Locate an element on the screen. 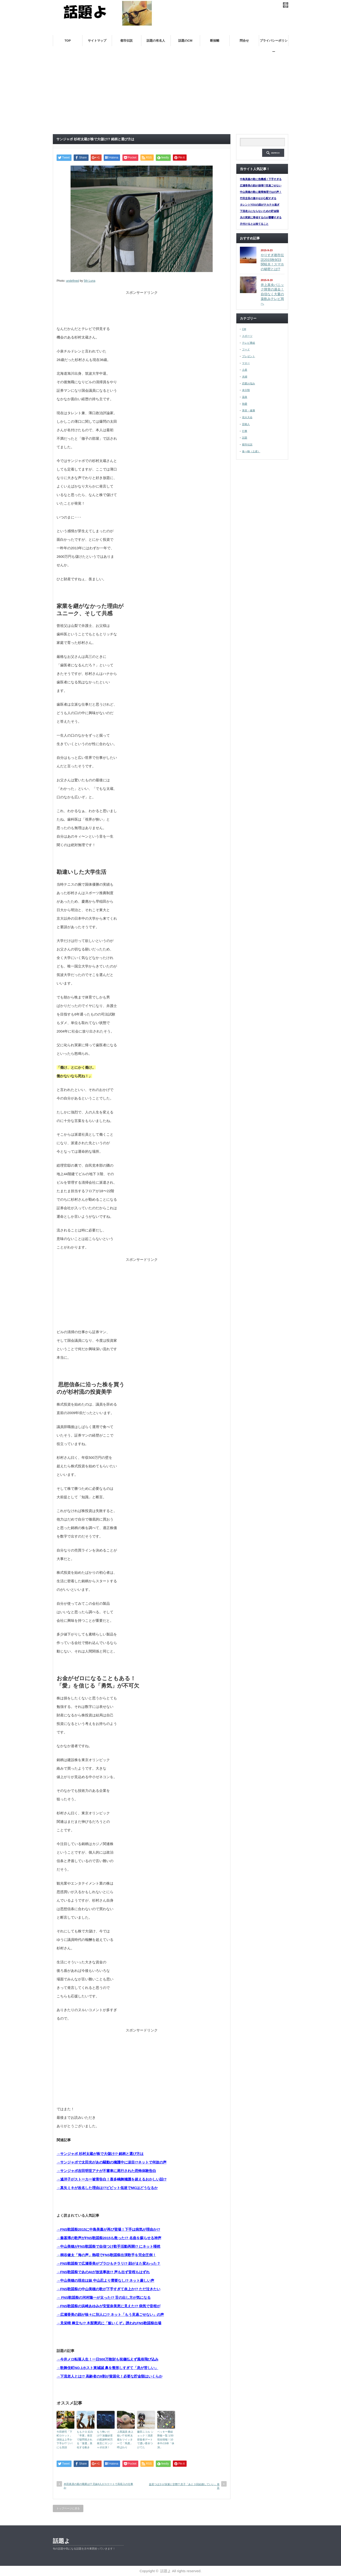 Image resolution: width=341 pixels, height=2576 pixels. フード is located at coordinates (246, 349).